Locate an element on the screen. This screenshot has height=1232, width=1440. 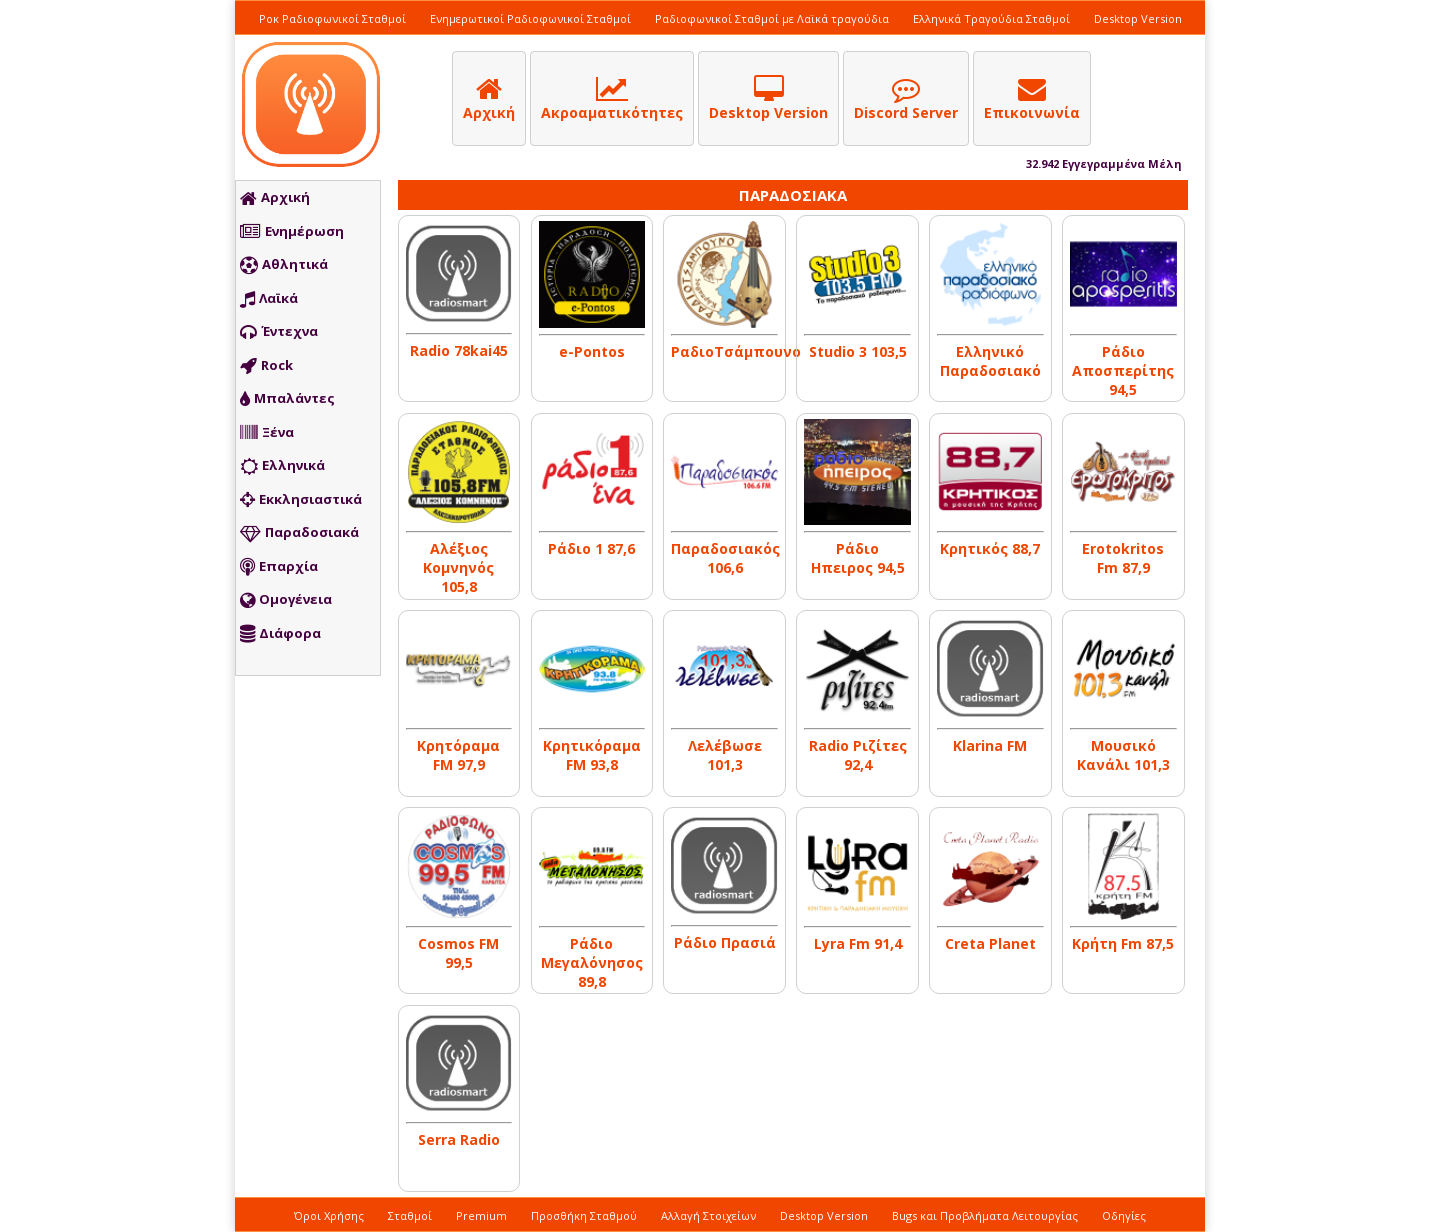
Ροκ Ραδιοφωνικοί Σταθμοί is located at coordinates (332, 18).